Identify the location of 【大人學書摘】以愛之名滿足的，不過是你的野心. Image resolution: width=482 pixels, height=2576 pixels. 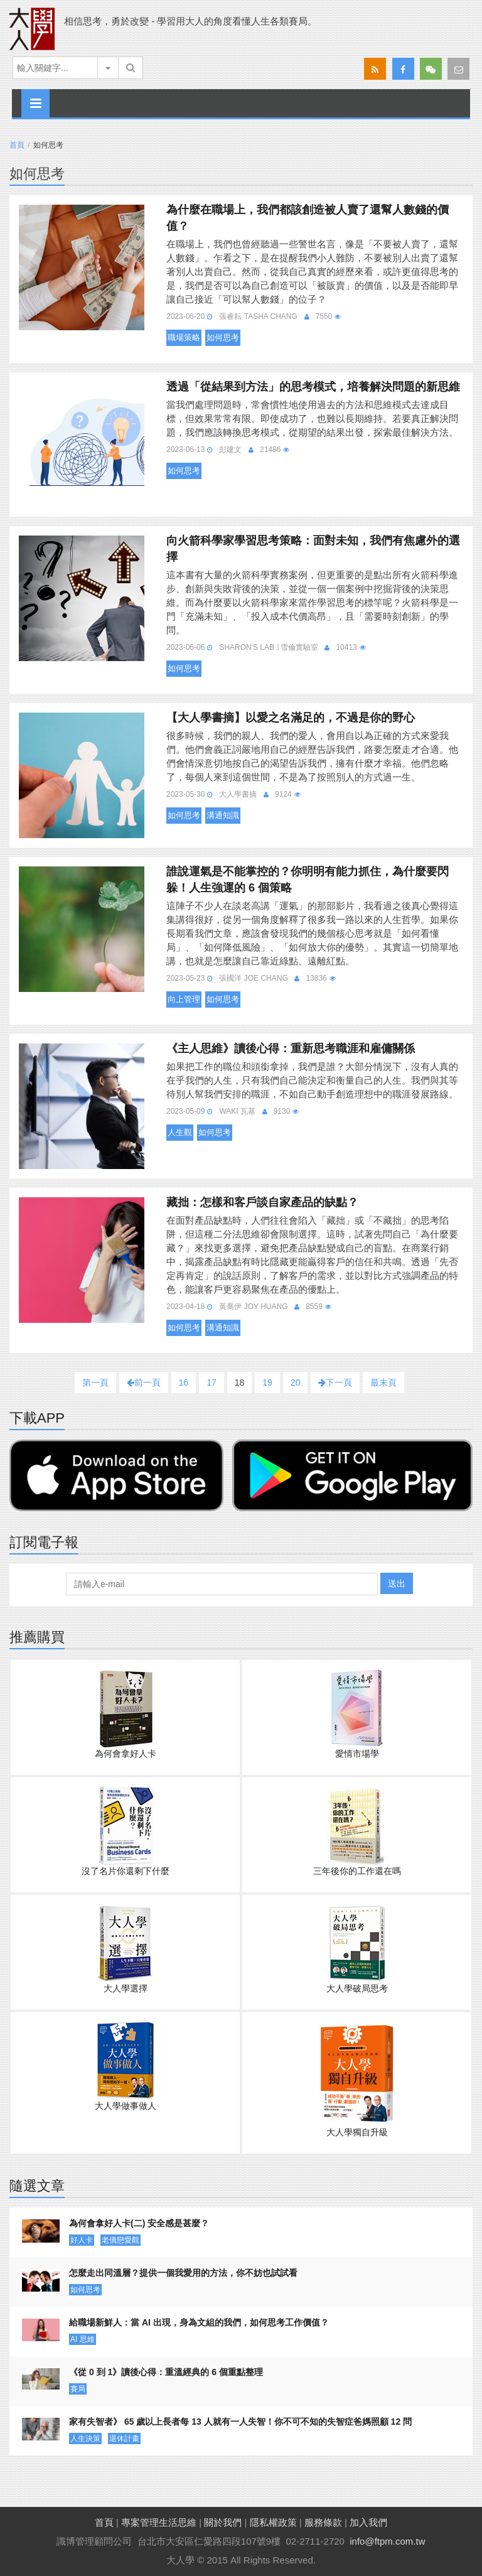
(290, 717).